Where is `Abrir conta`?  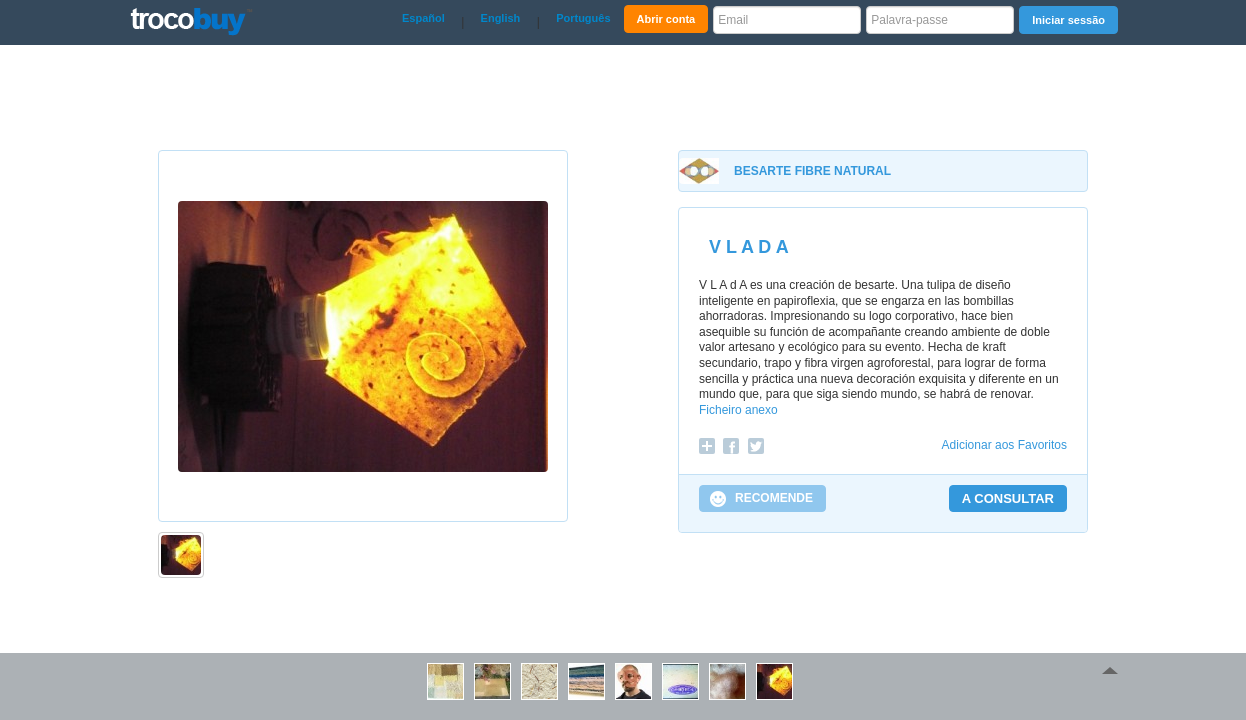
Abrir conta is located at coordinates (666, 19).